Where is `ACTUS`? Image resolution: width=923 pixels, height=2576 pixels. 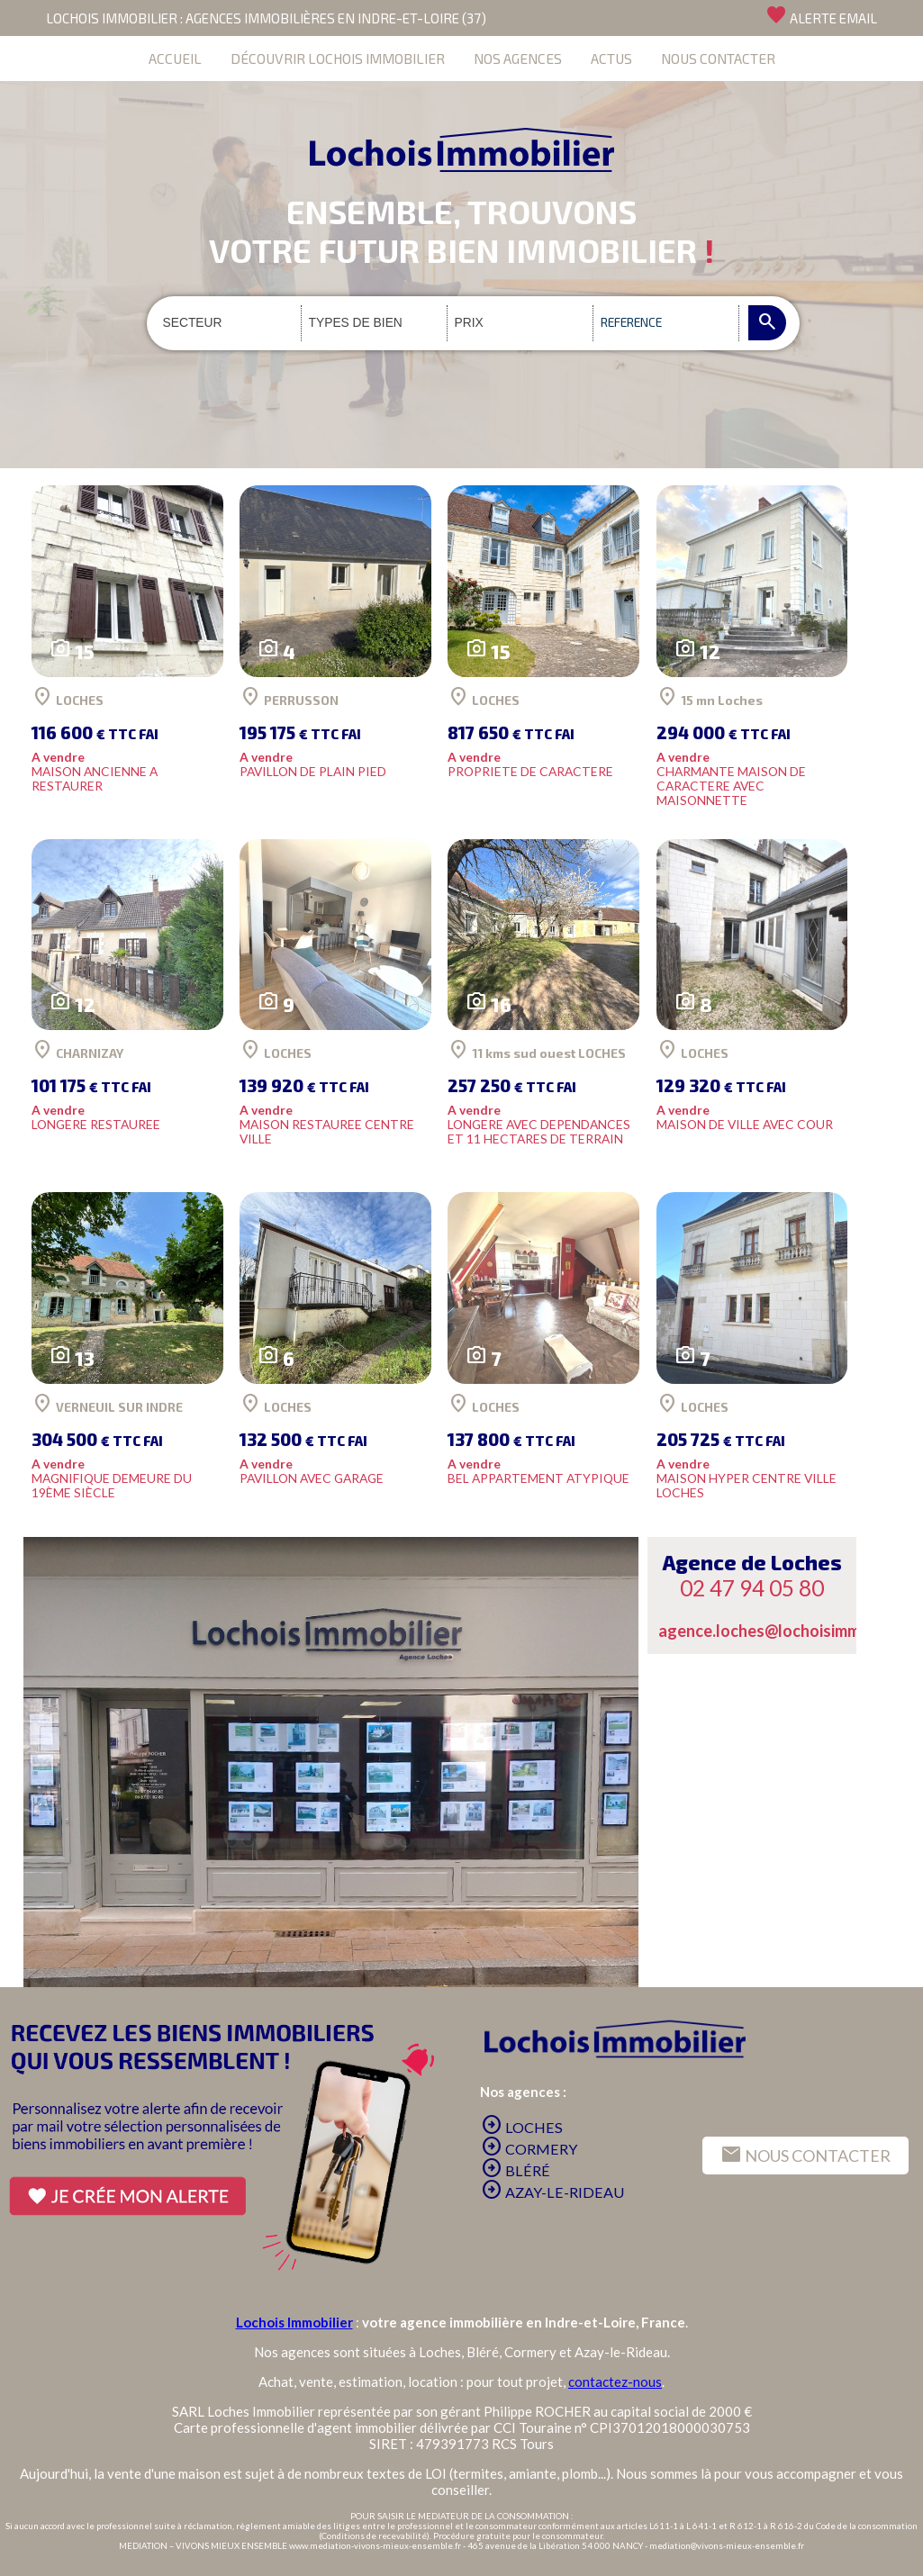
ACTUS is located at coordinates (611, 58).